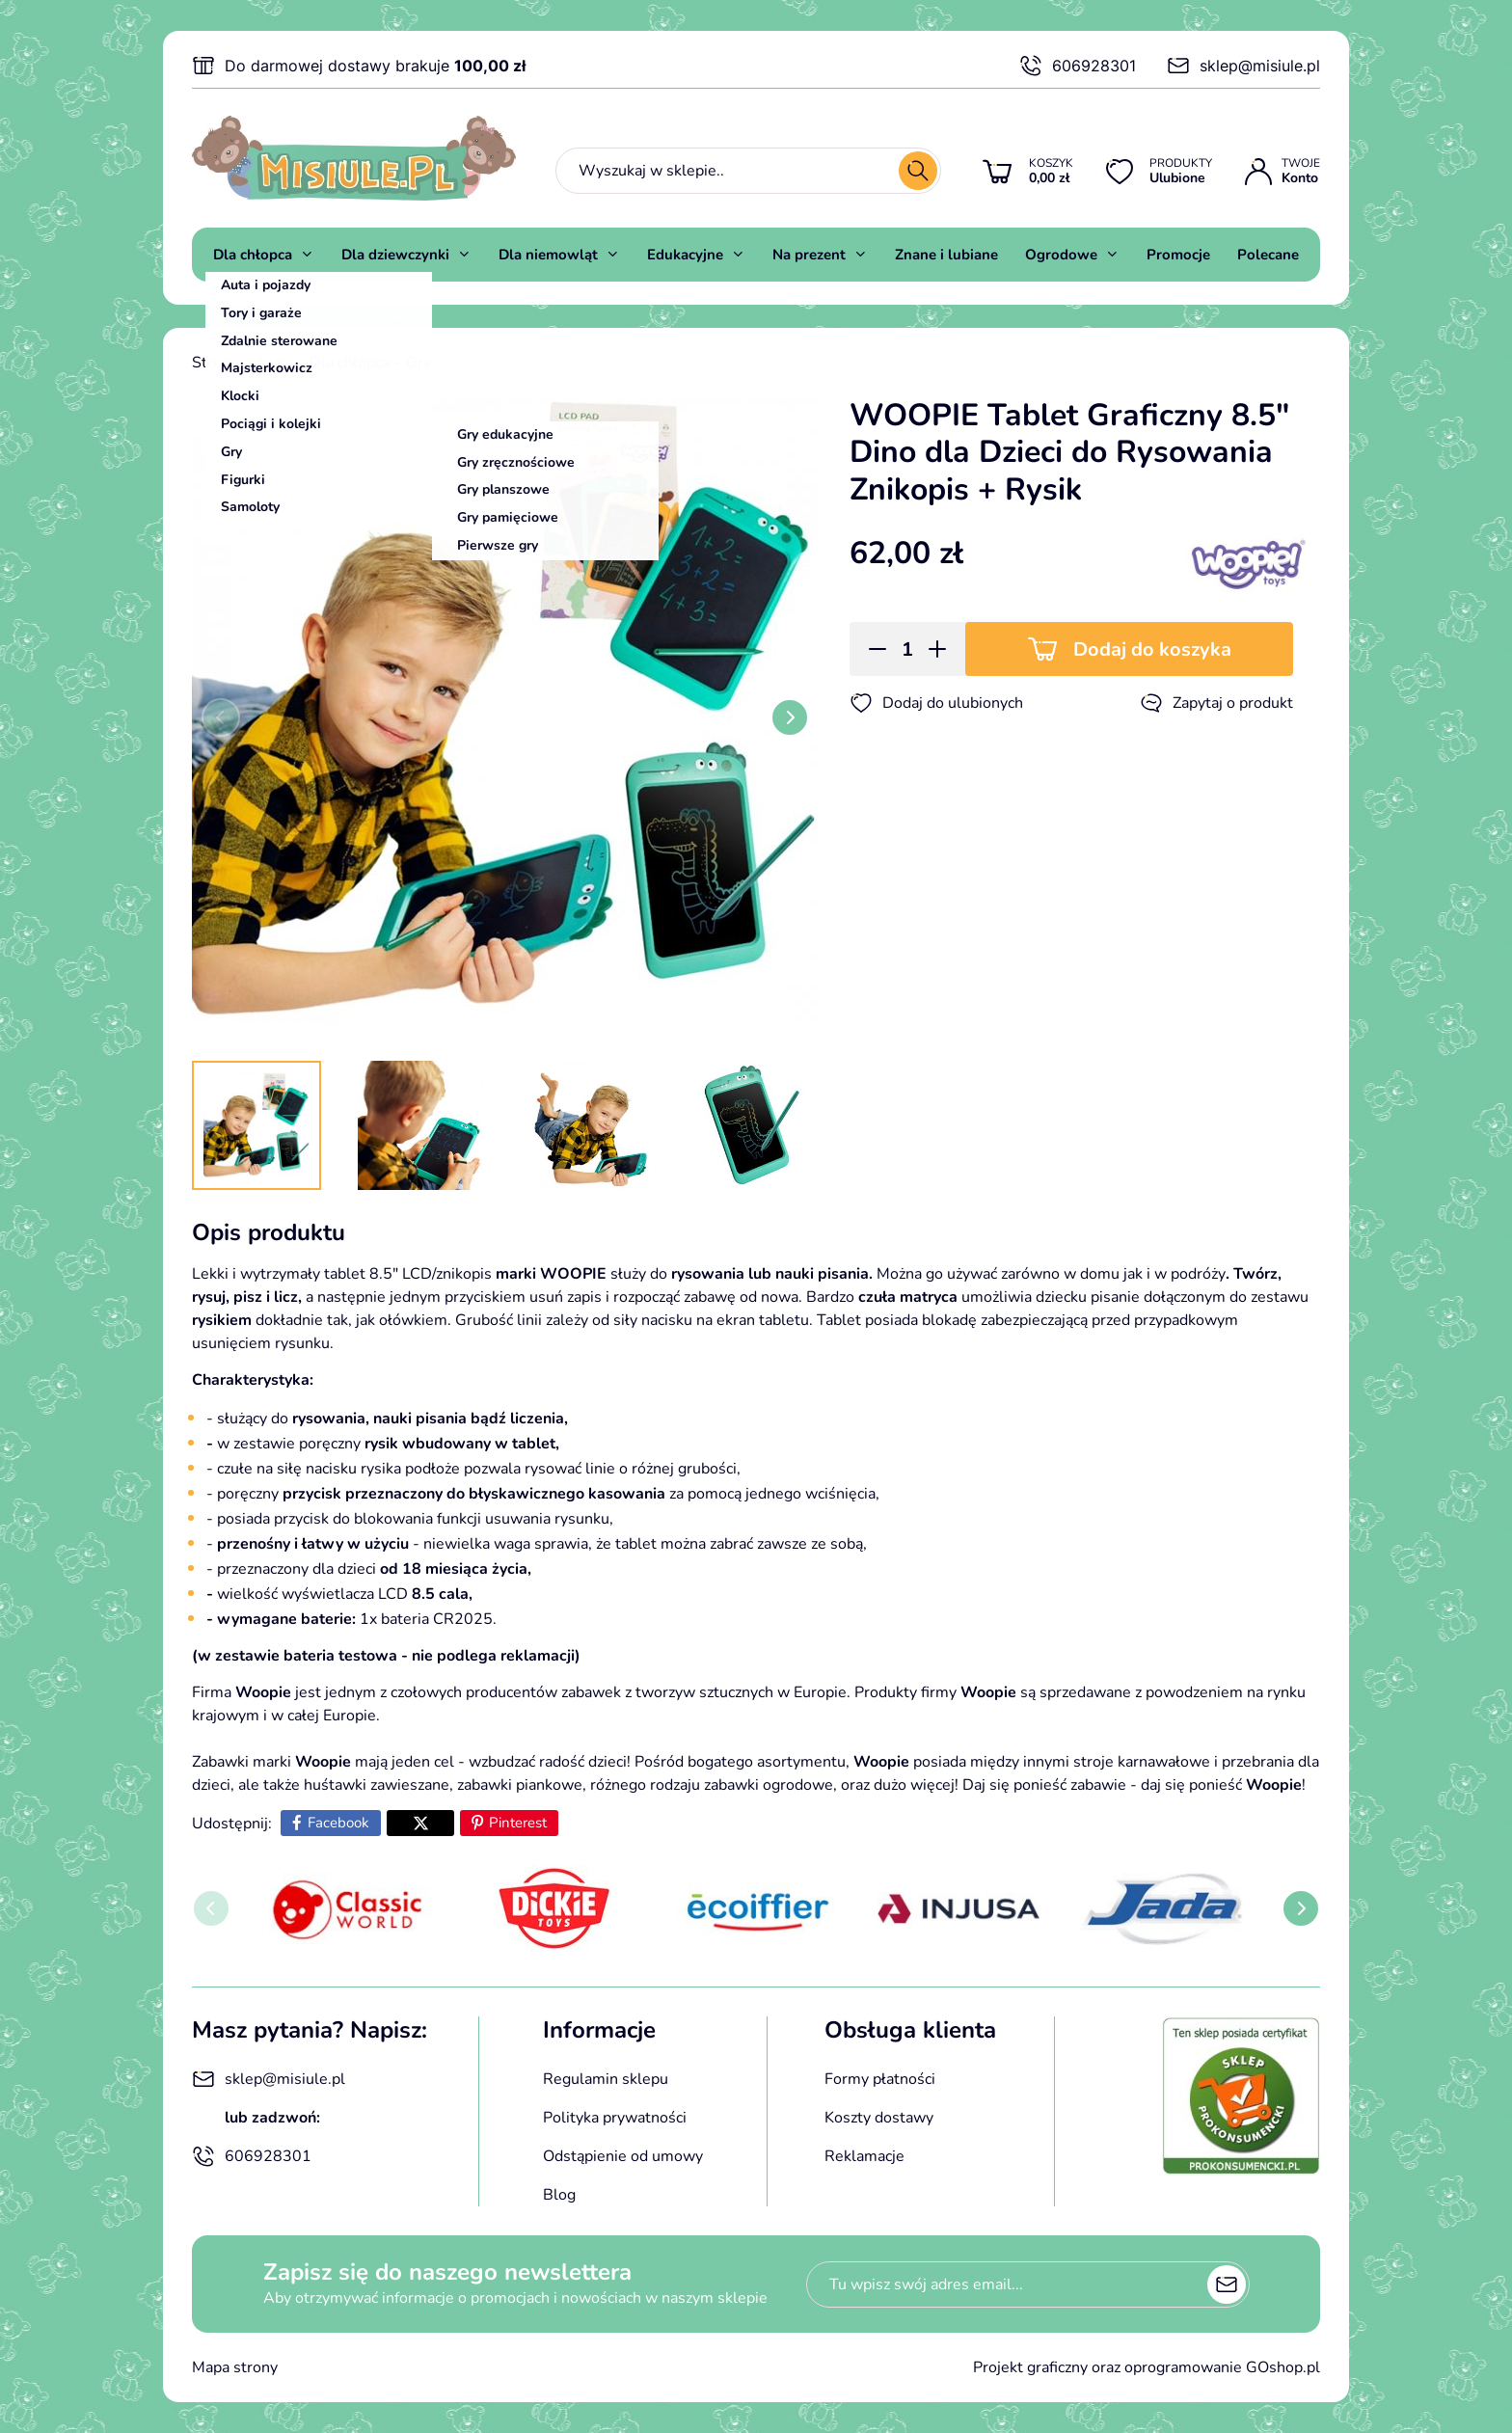 The width and height of the screenshot is (1512, 2433). I want to click on Dodaj do koszyka, so click(1152, 649).